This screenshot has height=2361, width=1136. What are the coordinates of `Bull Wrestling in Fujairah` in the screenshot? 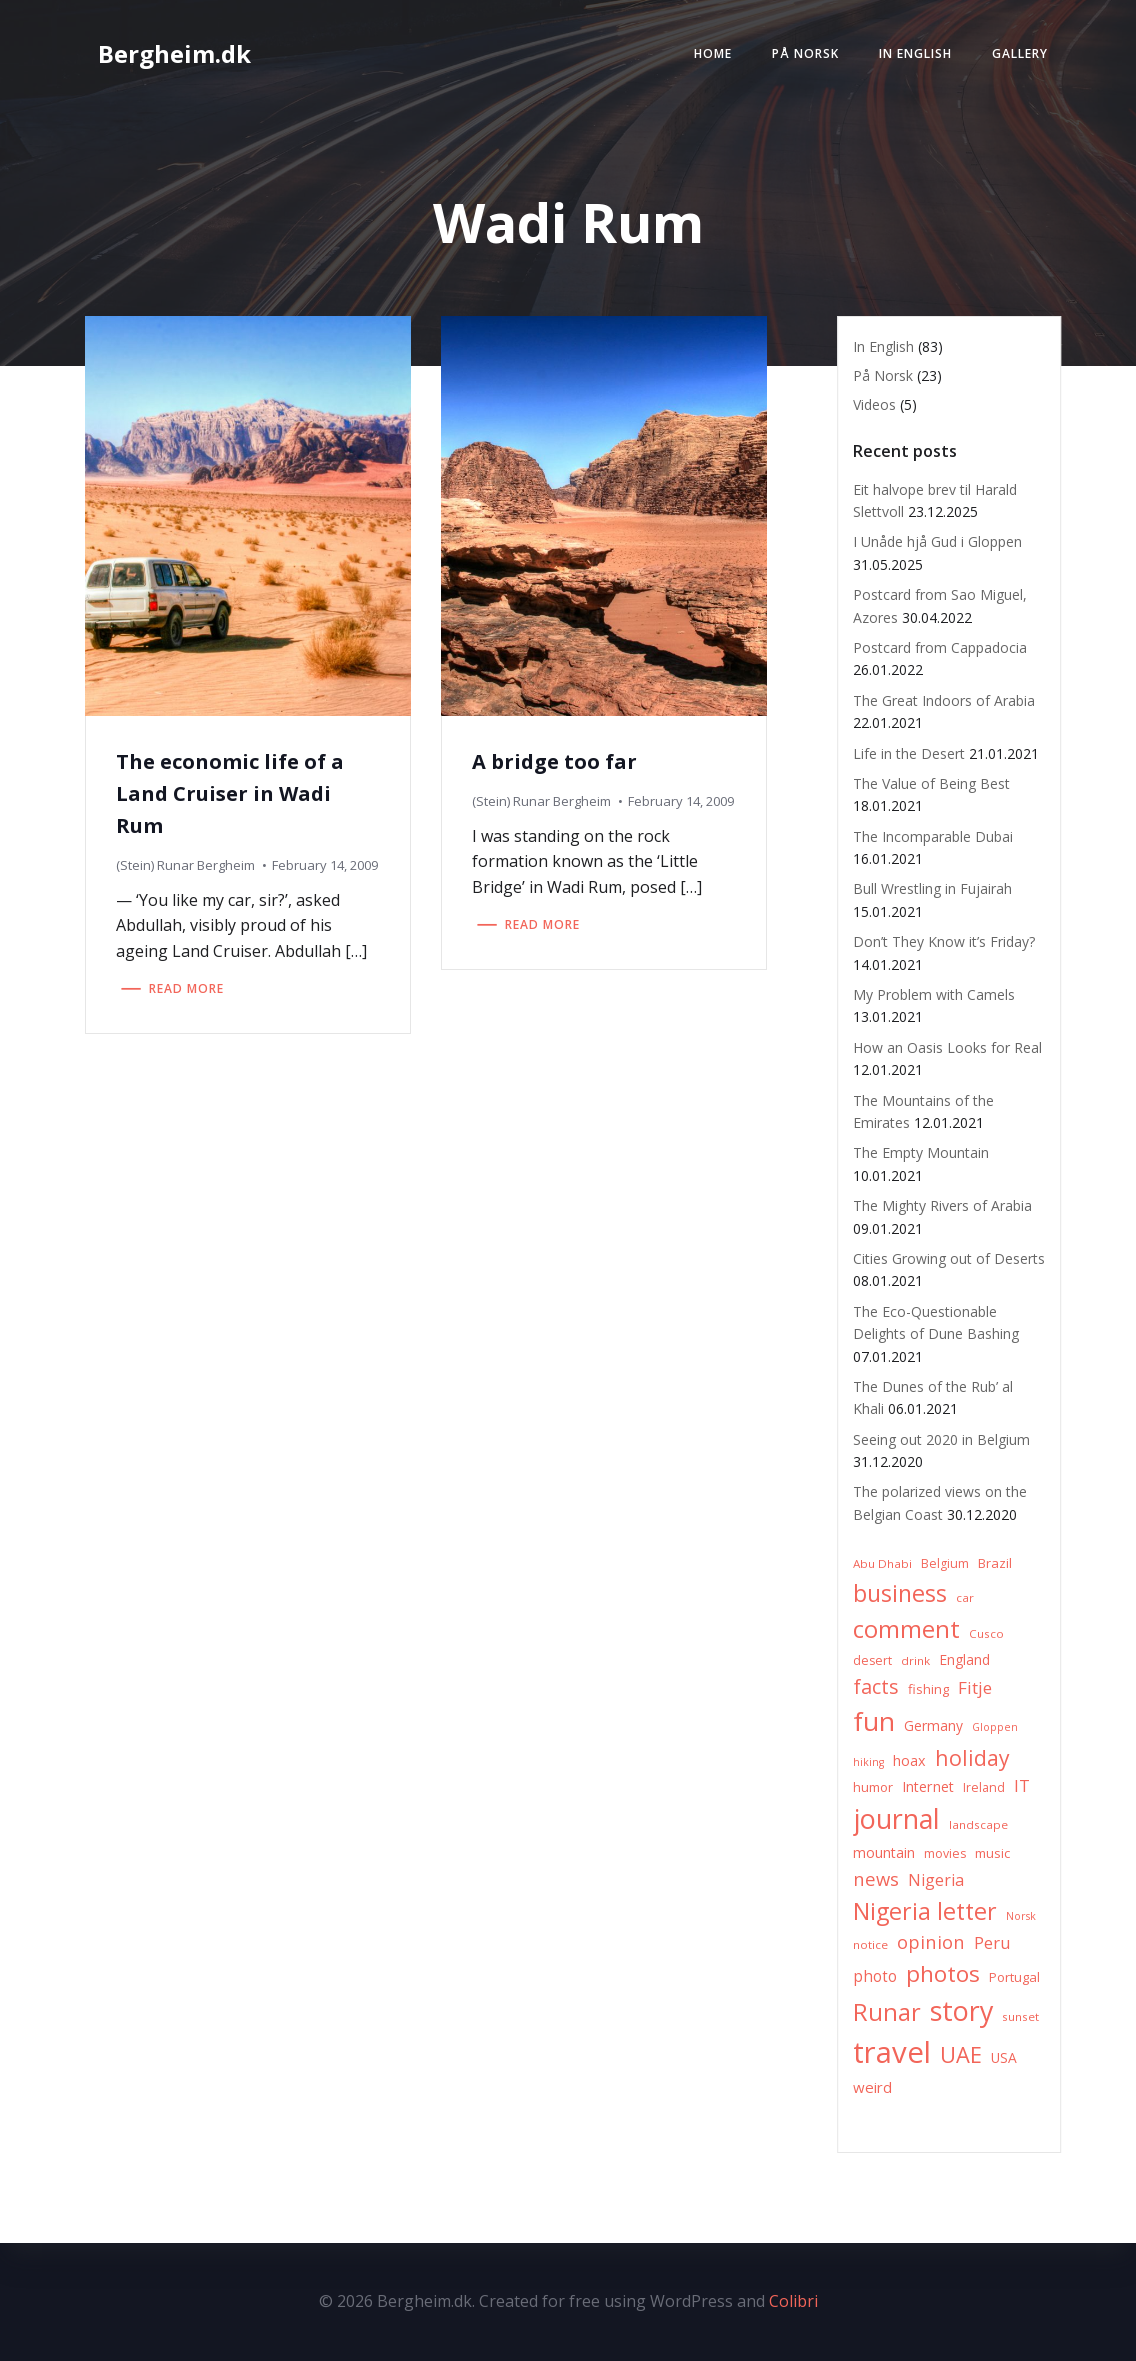 It's located at (932, 888).